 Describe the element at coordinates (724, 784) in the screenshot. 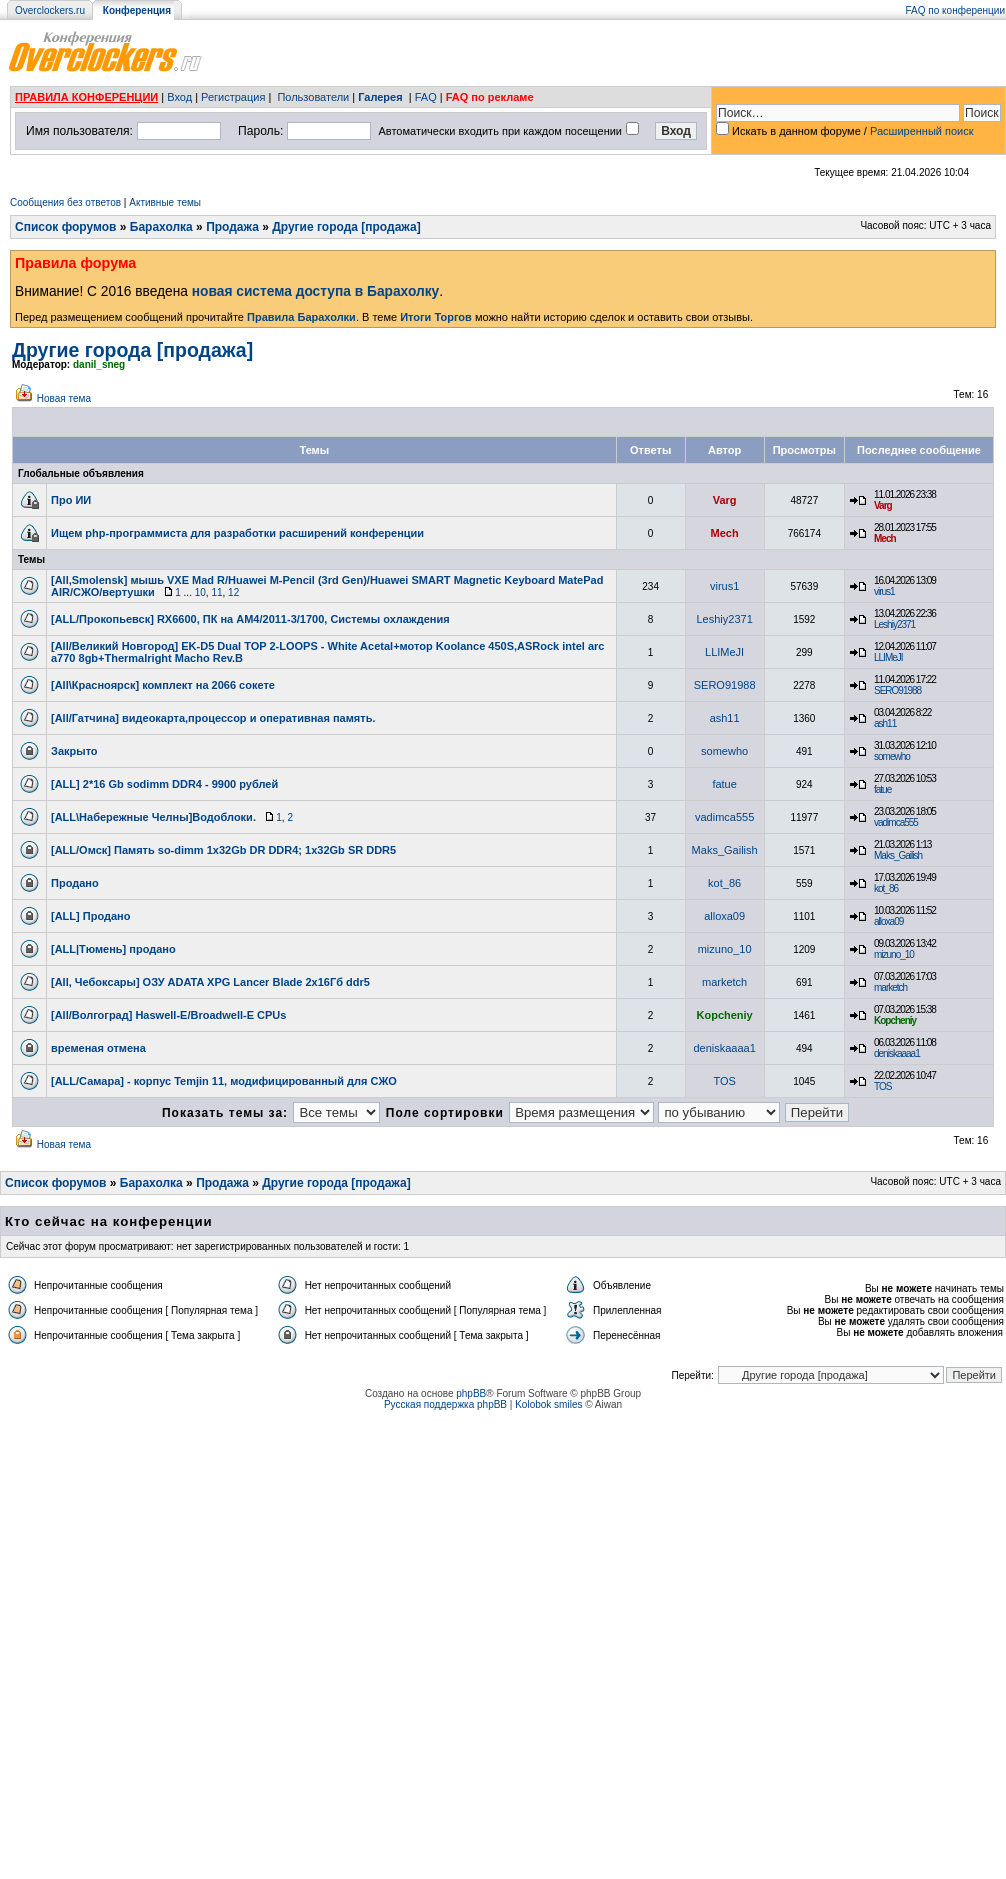

I see `fatue` at that location.